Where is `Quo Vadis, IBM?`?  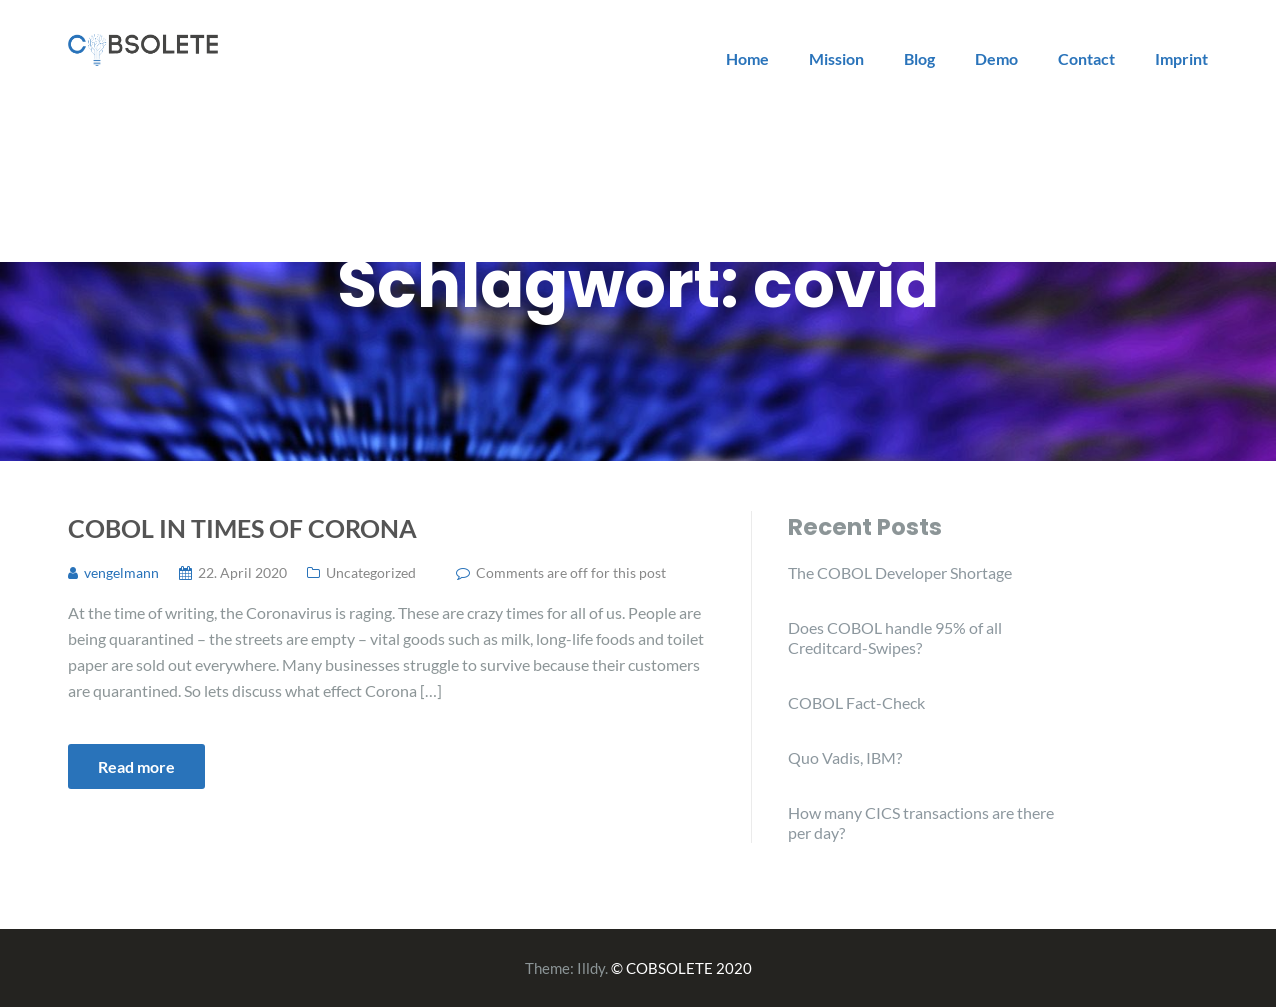 Quo Vadis, IBM? is located at coordinates (845, 757).